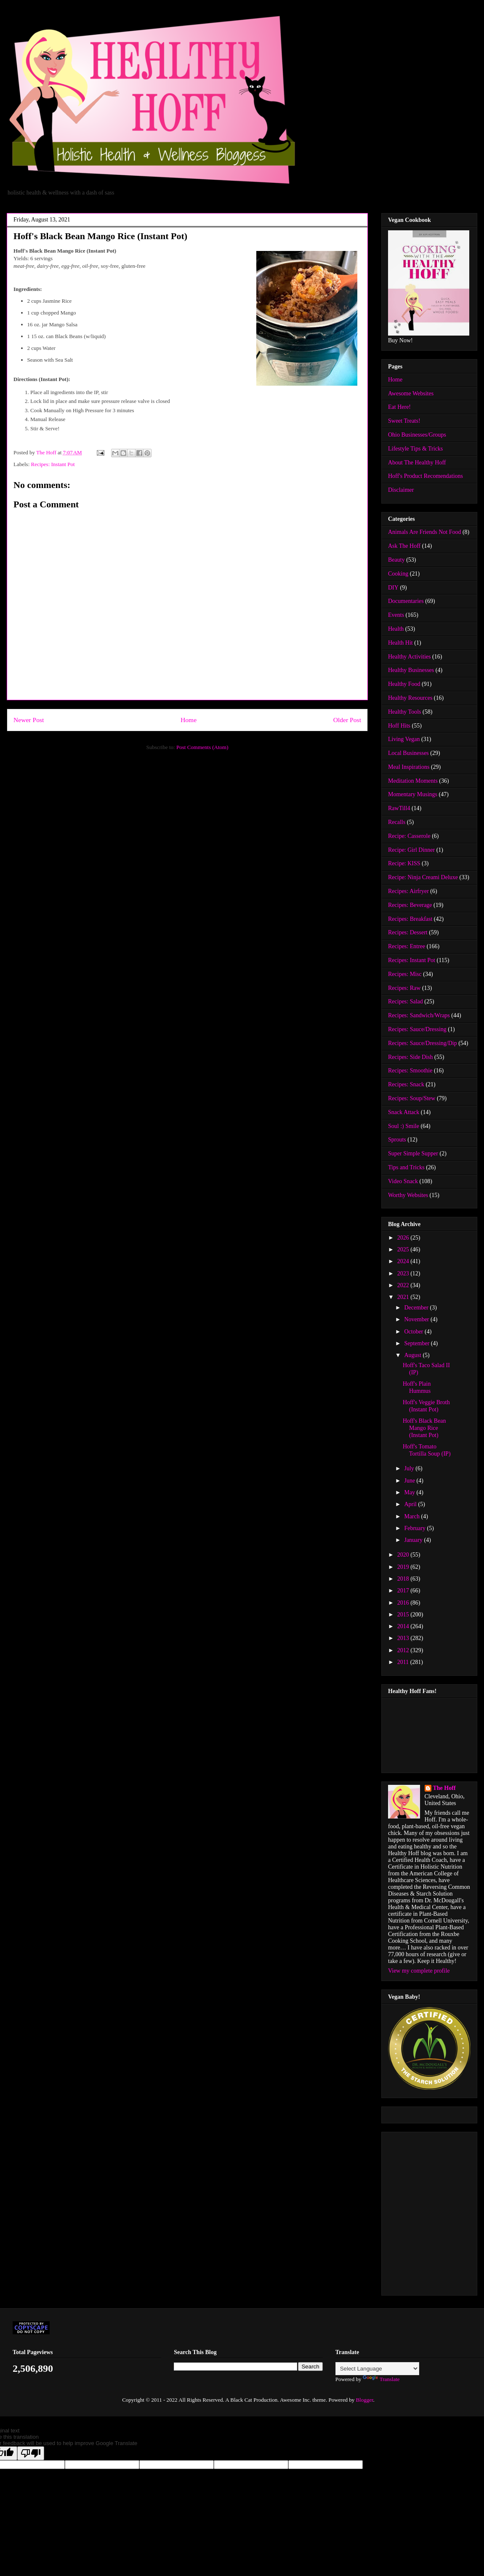  What do you see at coordinates (417, 435) in the screenshot?
I see `Ohio Businesses/Groups` at bounding box center [417, 435].